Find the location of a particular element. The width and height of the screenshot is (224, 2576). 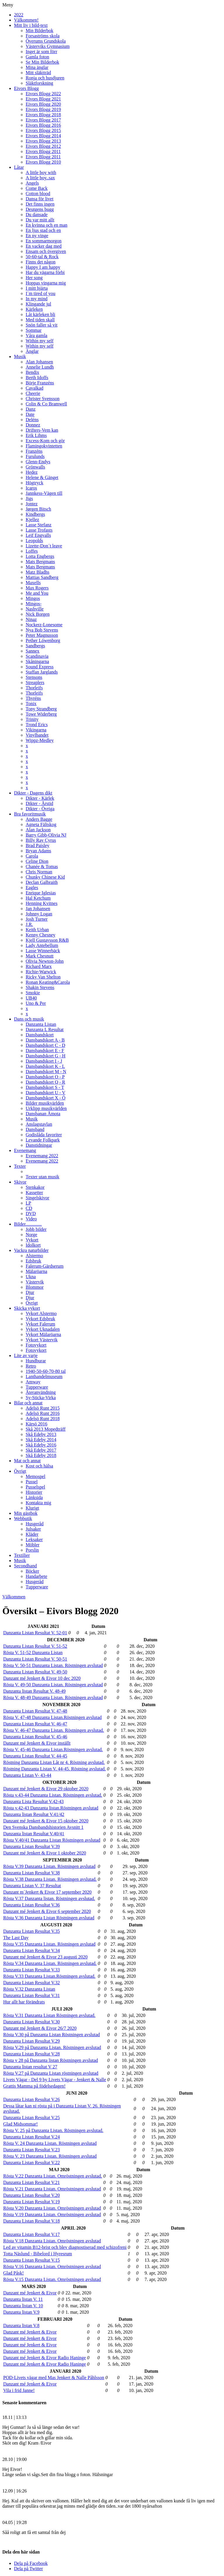

Retro is located at coordinates (31, 1366).